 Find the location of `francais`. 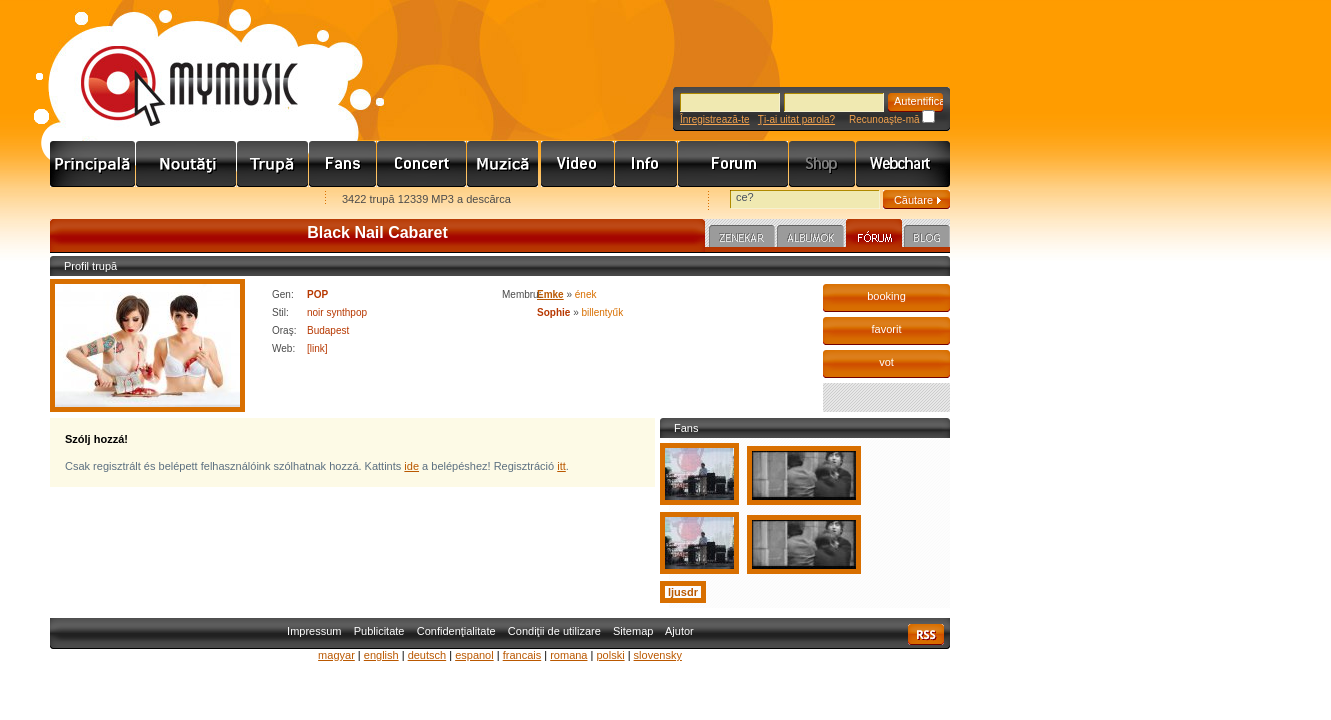

francais is located at coordinates (522, 655).